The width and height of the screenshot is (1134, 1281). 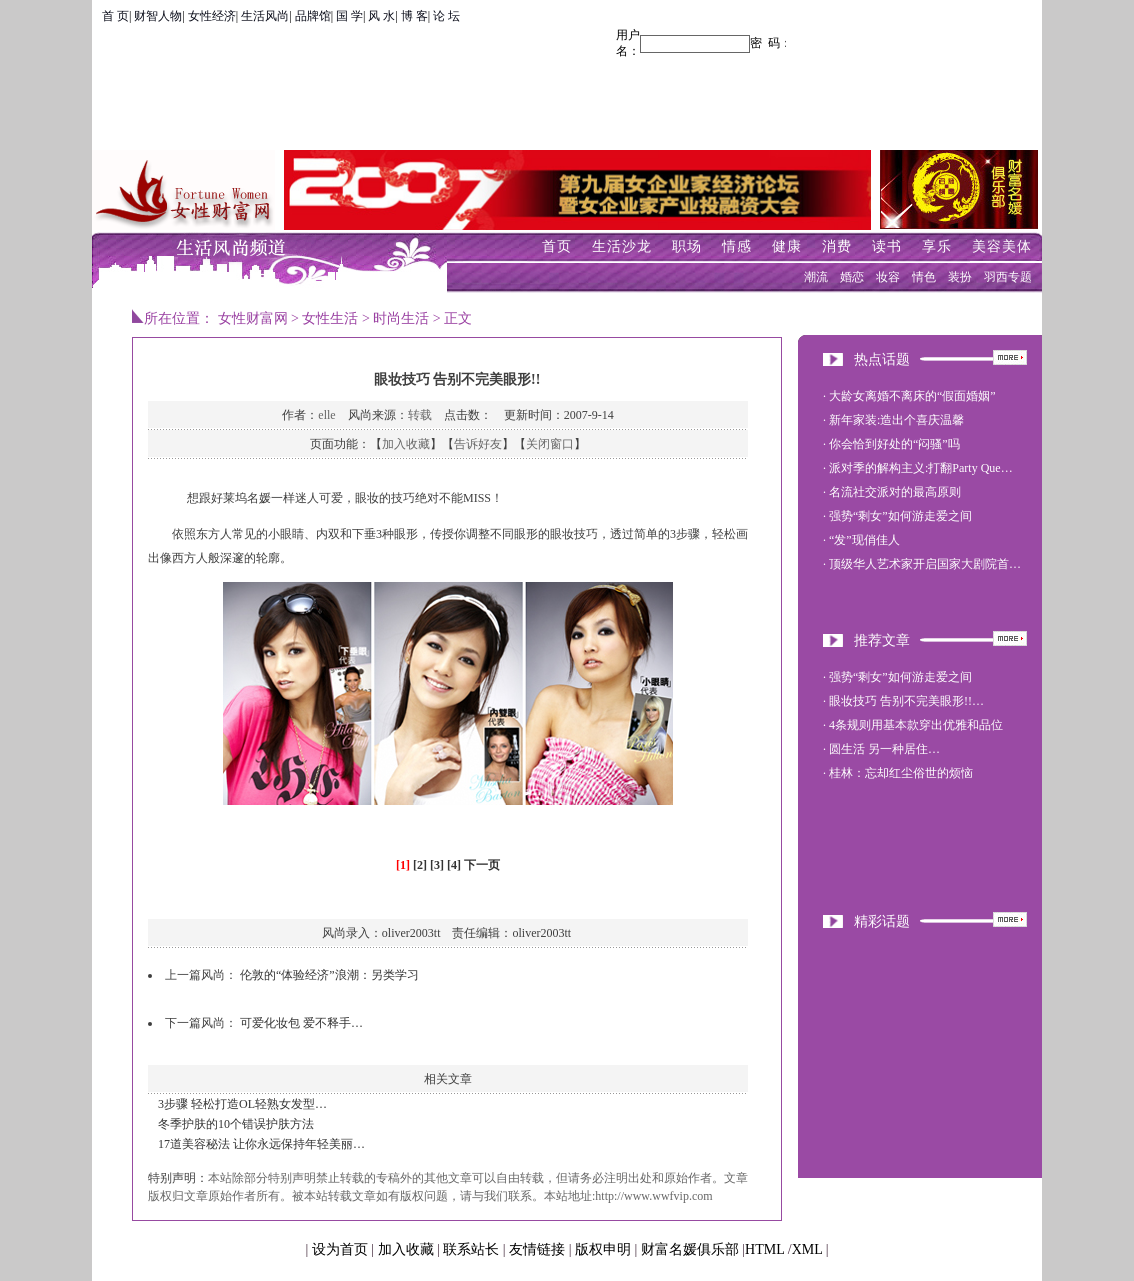 What do you see at coordinates (894, 444) in the screenshot?
I see `你会恰到好处的“闷骚”吗` at bounding box center [894, 444].